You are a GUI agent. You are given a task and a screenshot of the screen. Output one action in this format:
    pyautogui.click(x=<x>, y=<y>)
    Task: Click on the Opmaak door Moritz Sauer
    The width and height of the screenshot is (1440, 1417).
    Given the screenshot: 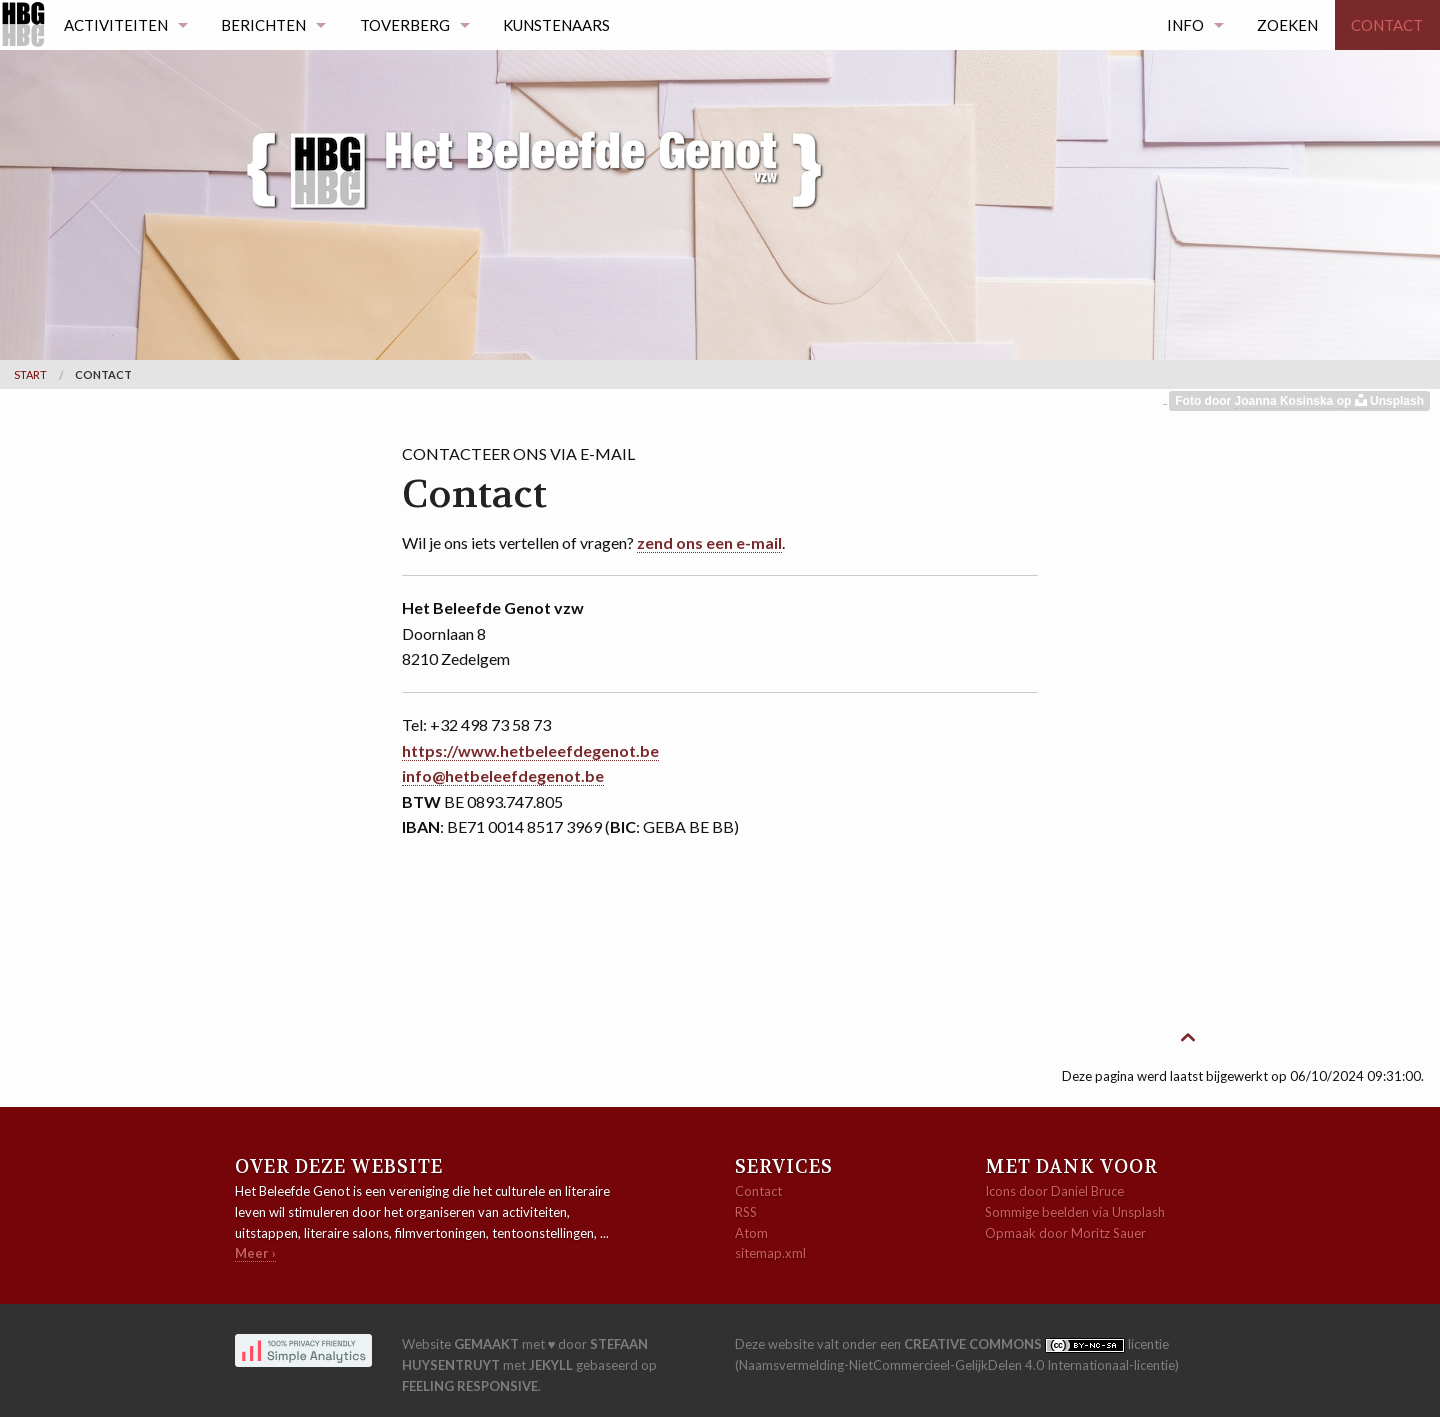 What is the action you would take?
    pyautogui.click(x=1065, y=1233)
    